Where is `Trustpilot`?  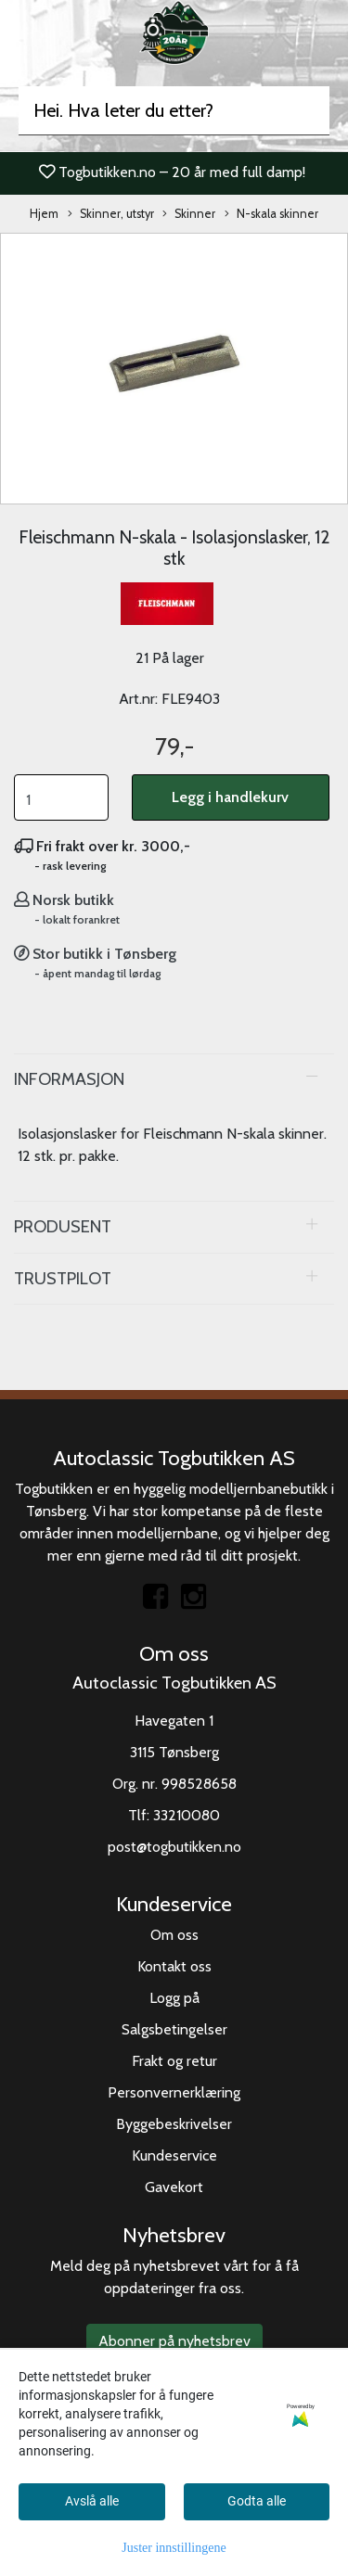 Trustpilot is located at coordinates (62, 1278).